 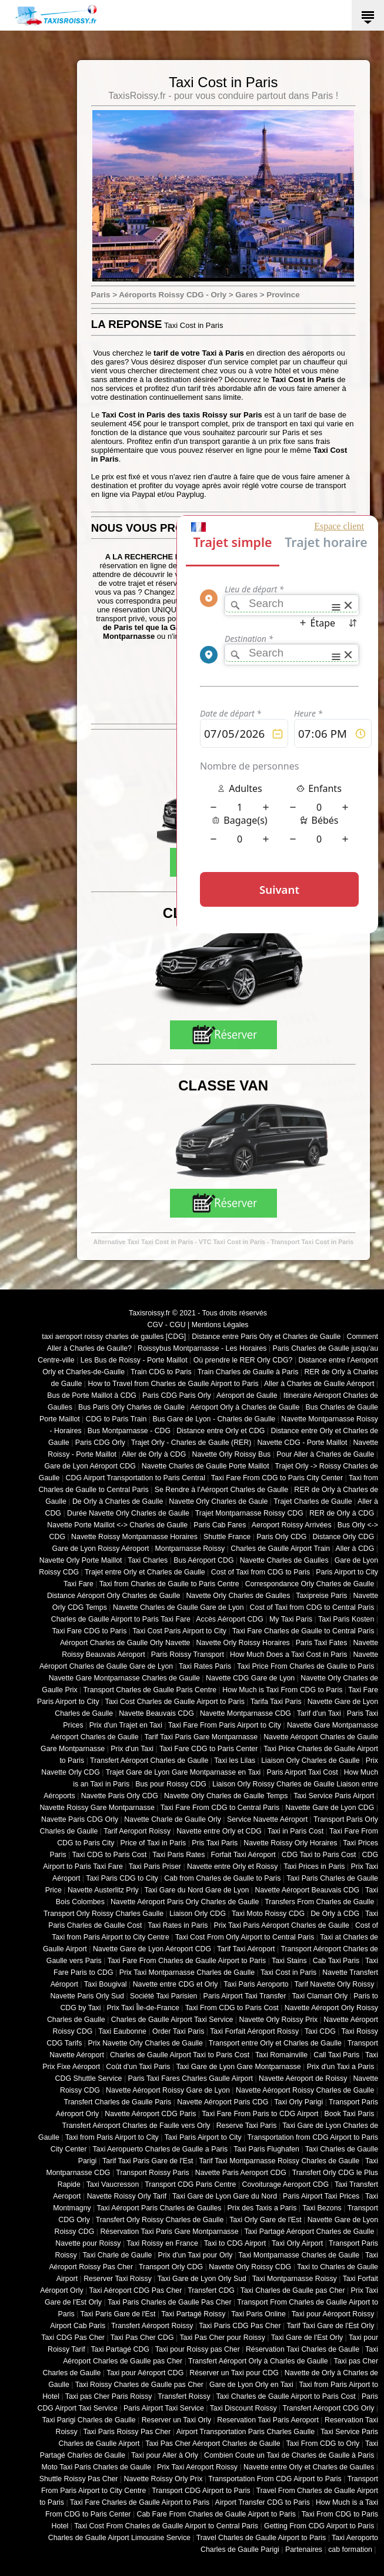 I want to click on Aller à Charles de Gaulle Aéroport, so click(x=319, y=1384).